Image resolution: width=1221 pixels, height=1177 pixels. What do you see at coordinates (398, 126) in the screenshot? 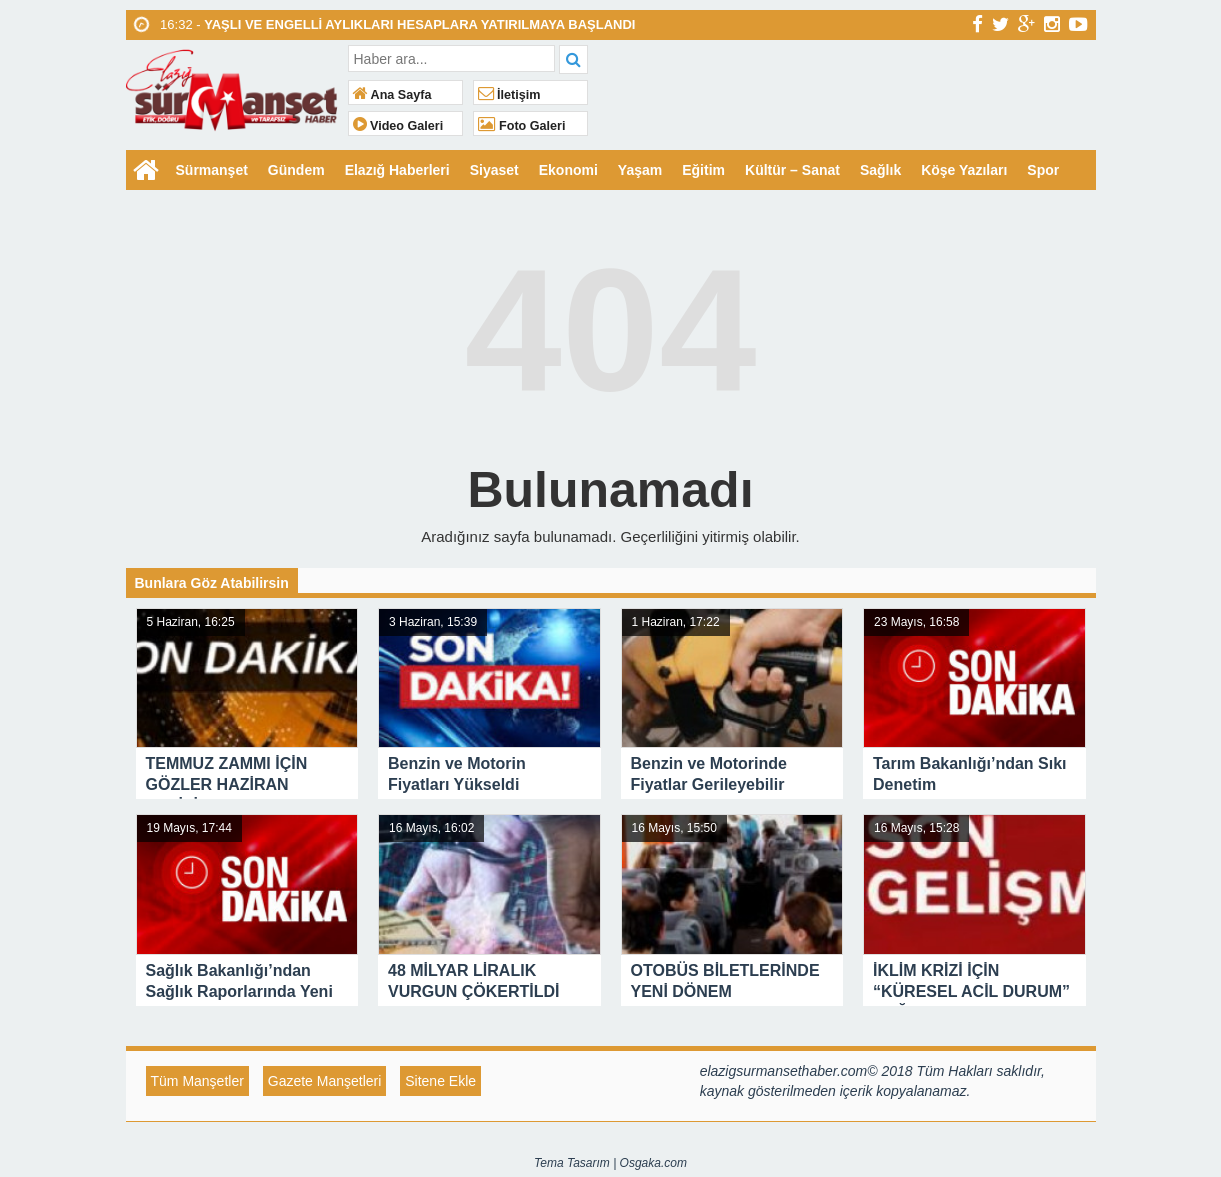
I see `Video Galeri` at bounding box center [398, 126].